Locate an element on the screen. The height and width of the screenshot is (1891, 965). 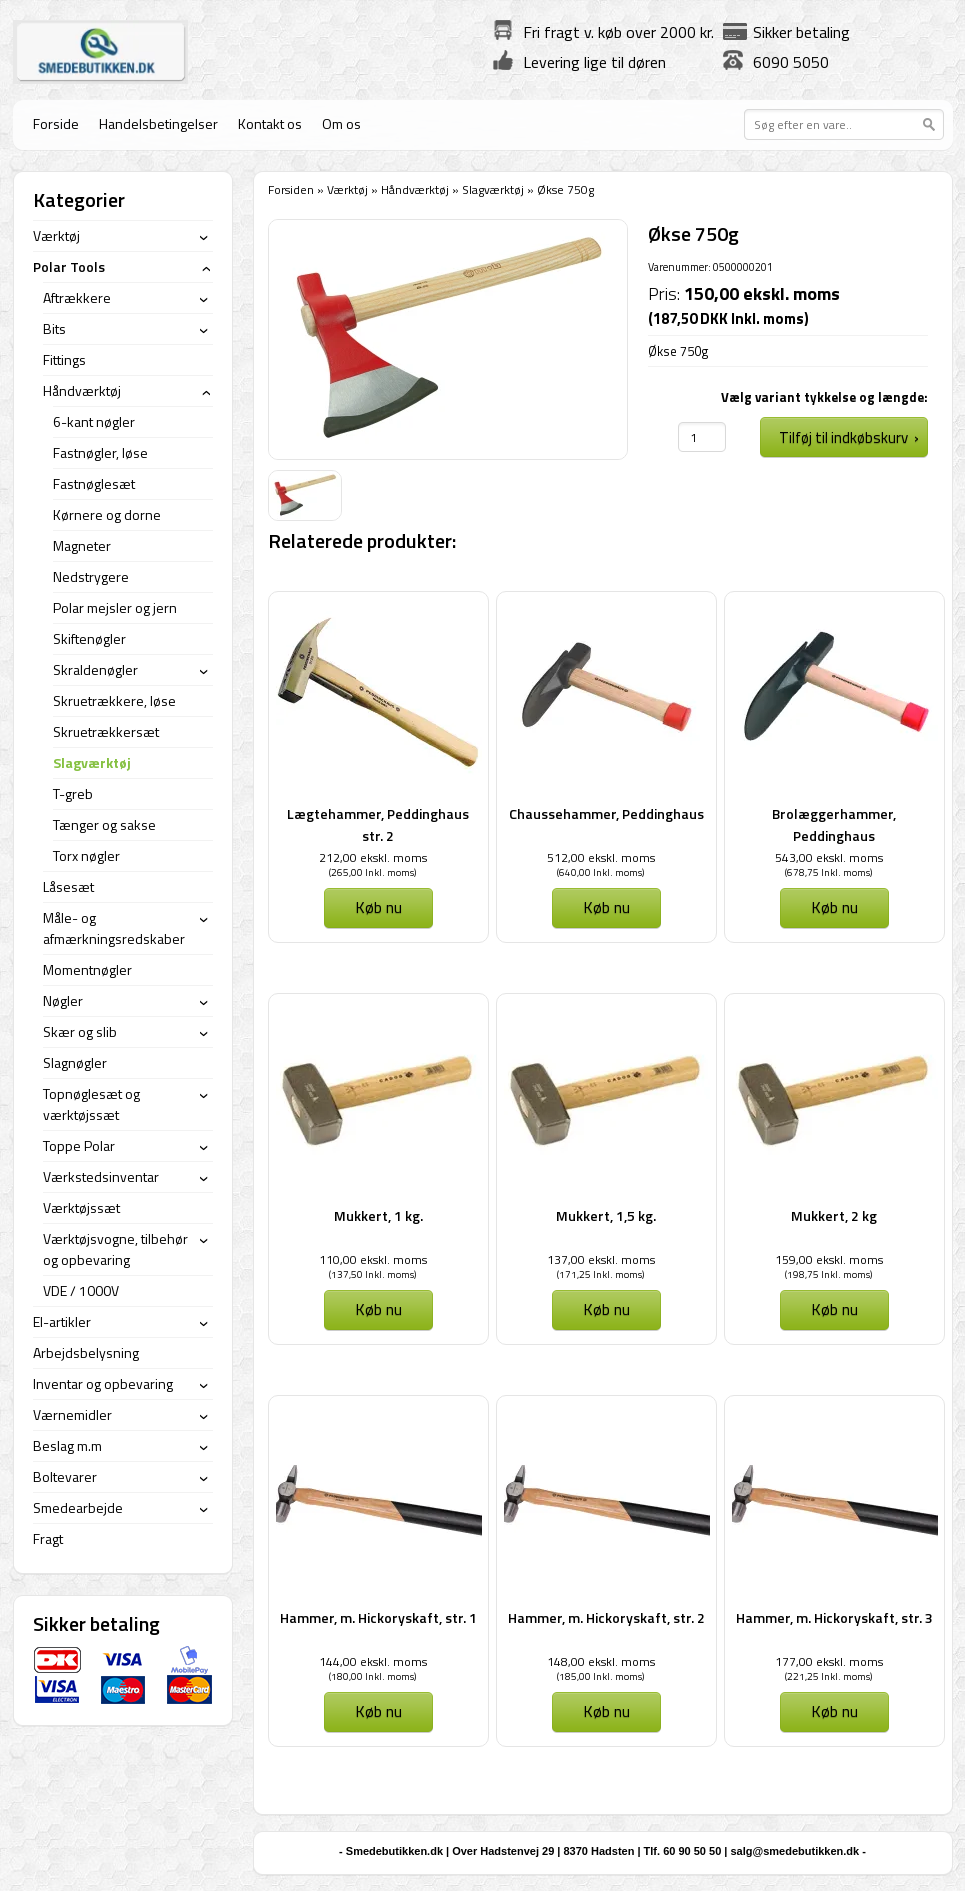
Skær og slib is located at coordinates (80, 1031).